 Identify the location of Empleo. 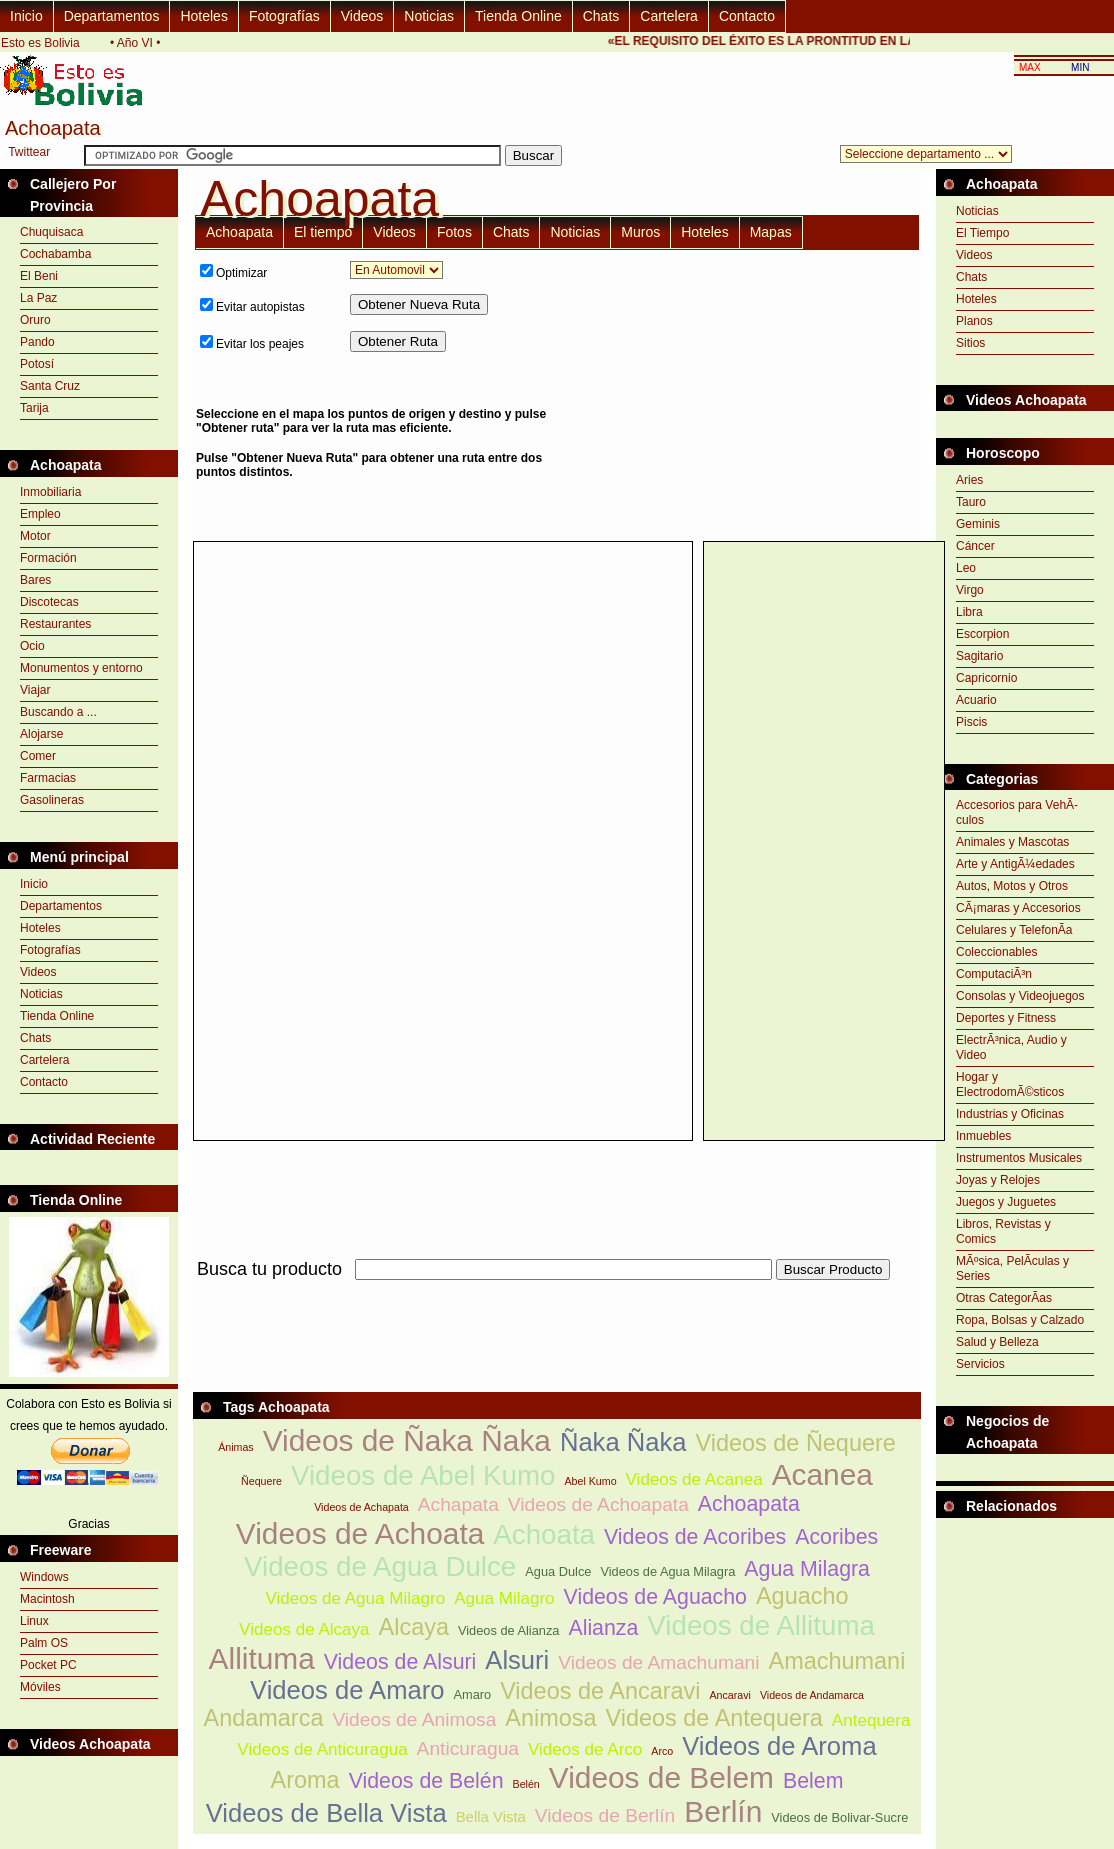
(40, 514).